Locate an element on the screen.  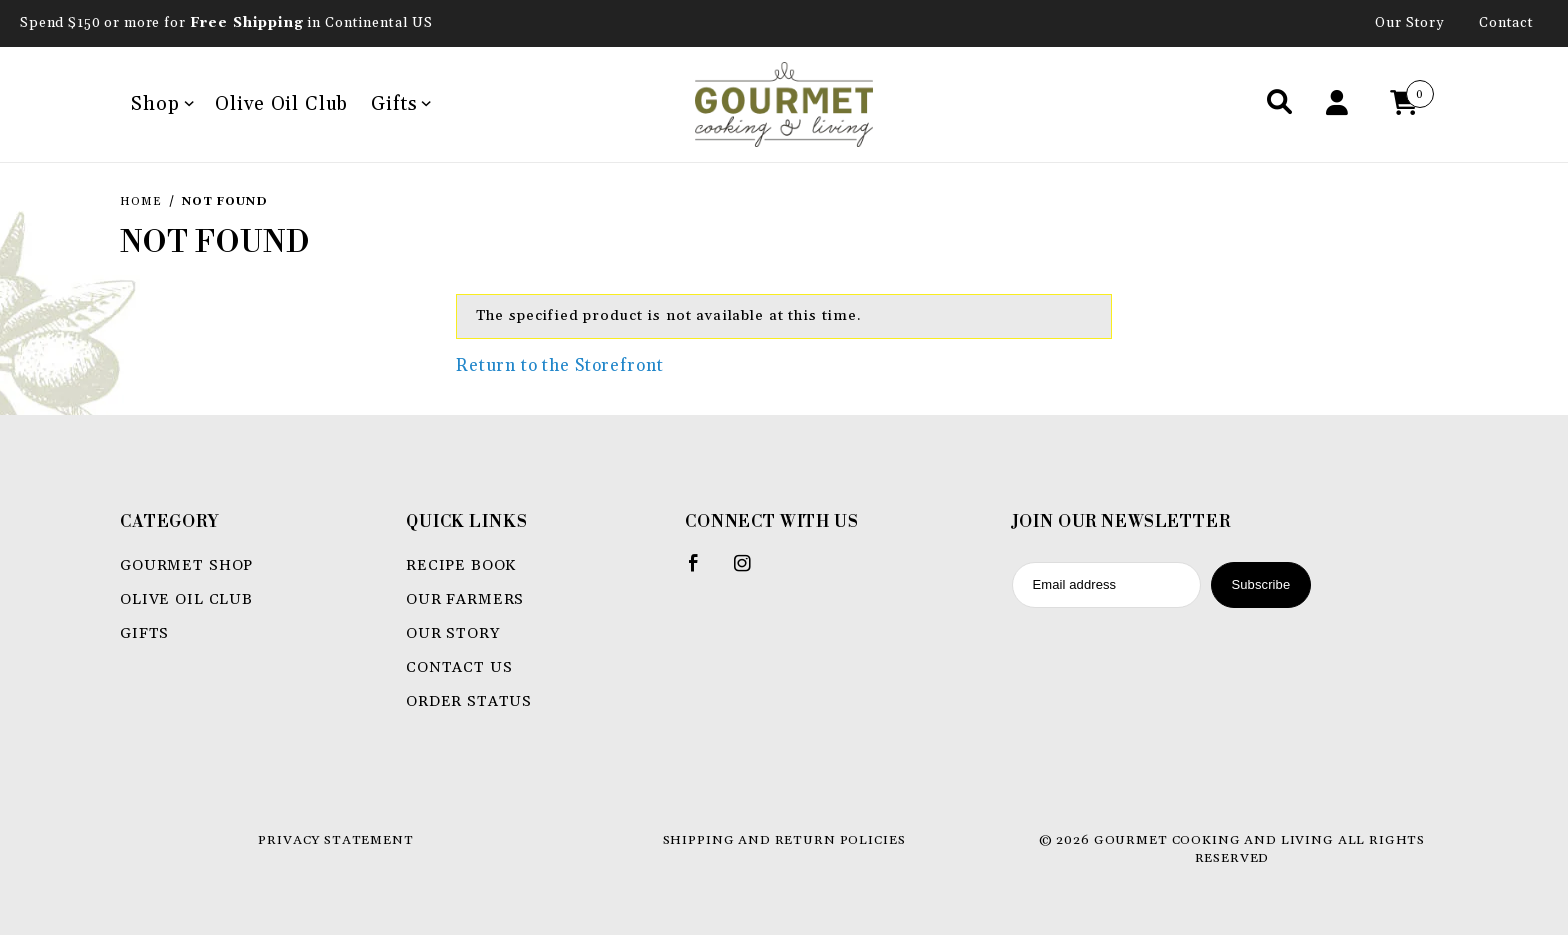
Gifts is located at coordinates (401, 104).